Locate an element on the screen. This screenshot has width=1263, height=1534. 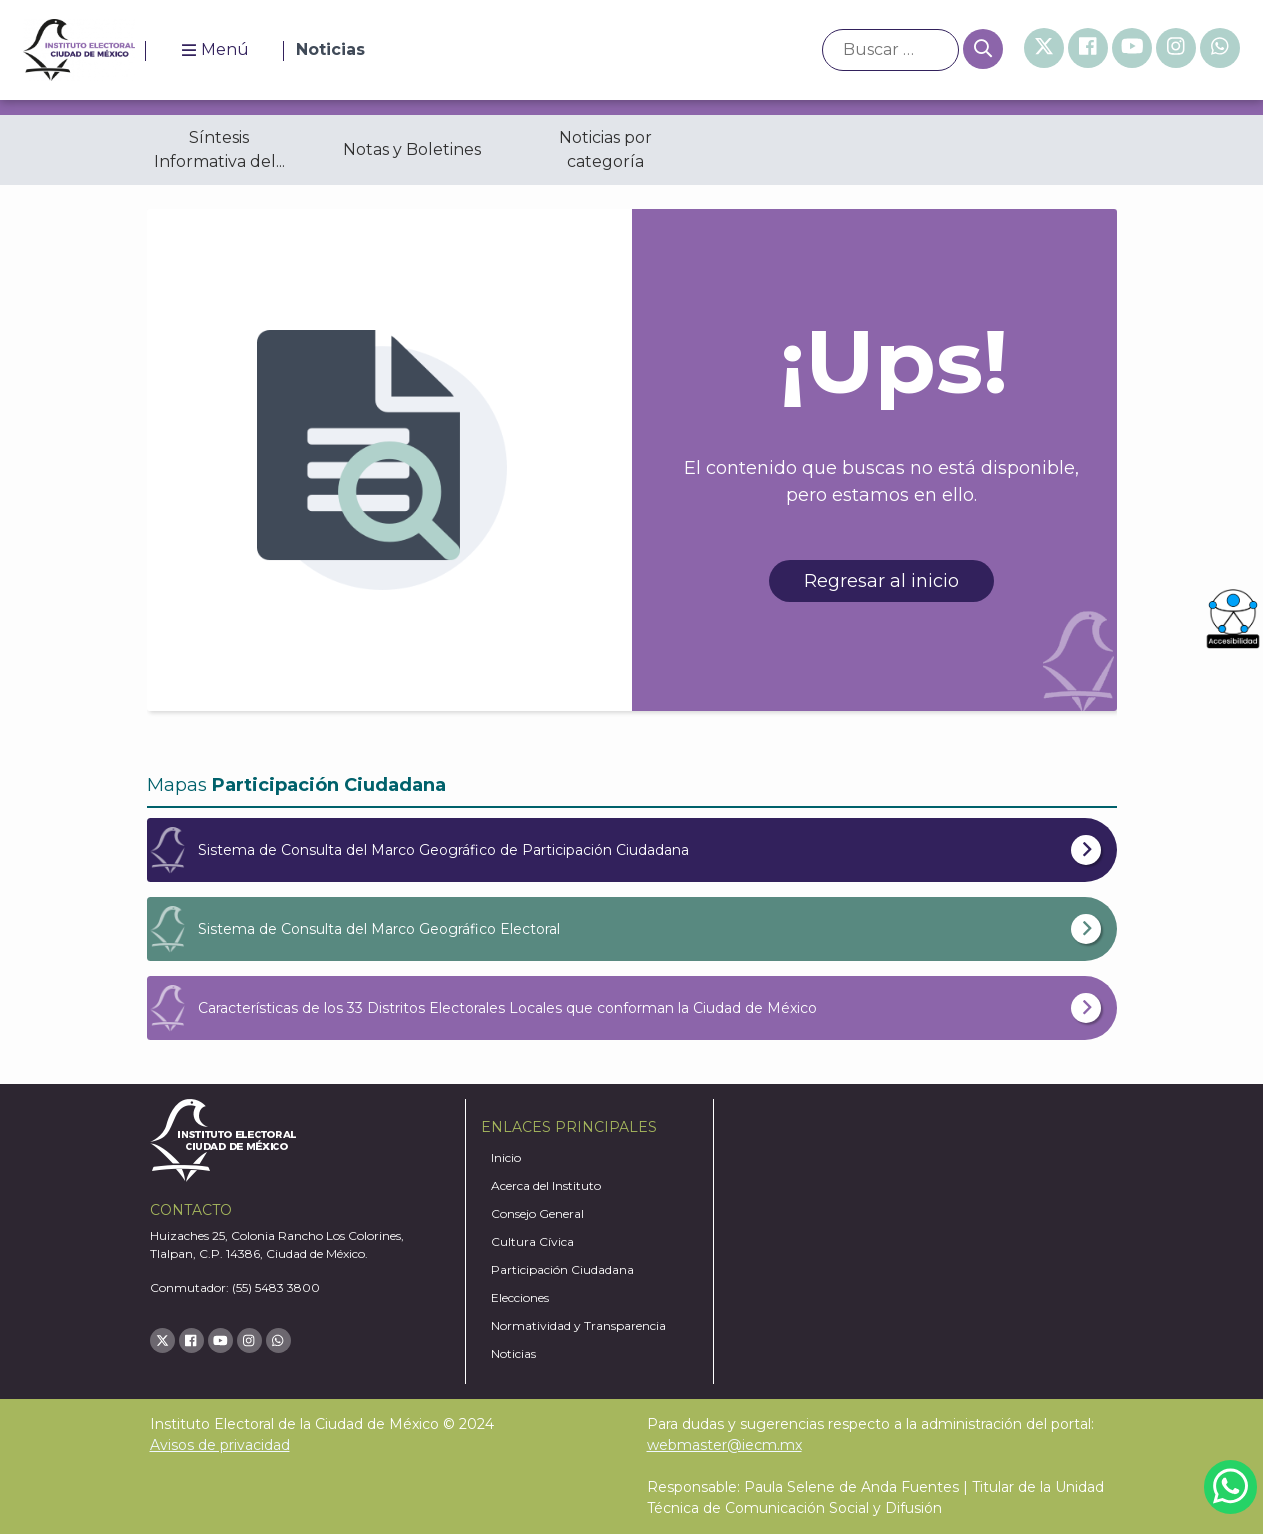
Avisos de privacidad is located at coordinates (220, 1445).